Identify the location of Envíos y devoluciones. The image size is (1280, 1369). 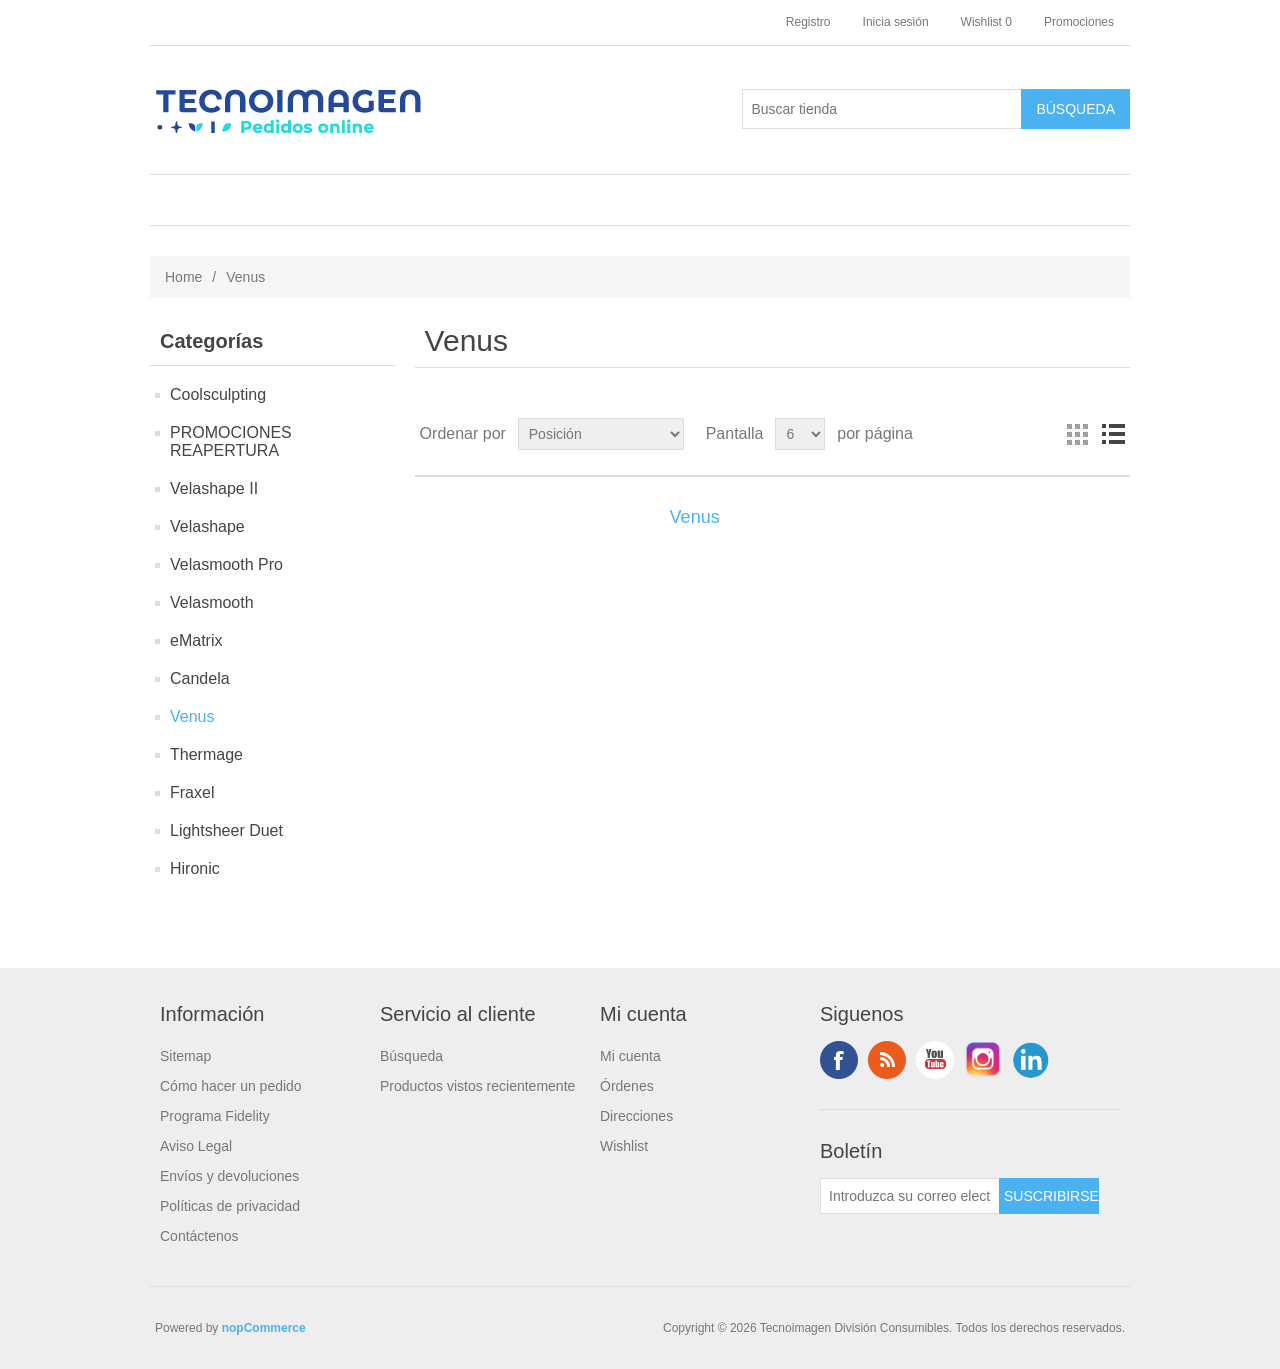
(229, 1176).